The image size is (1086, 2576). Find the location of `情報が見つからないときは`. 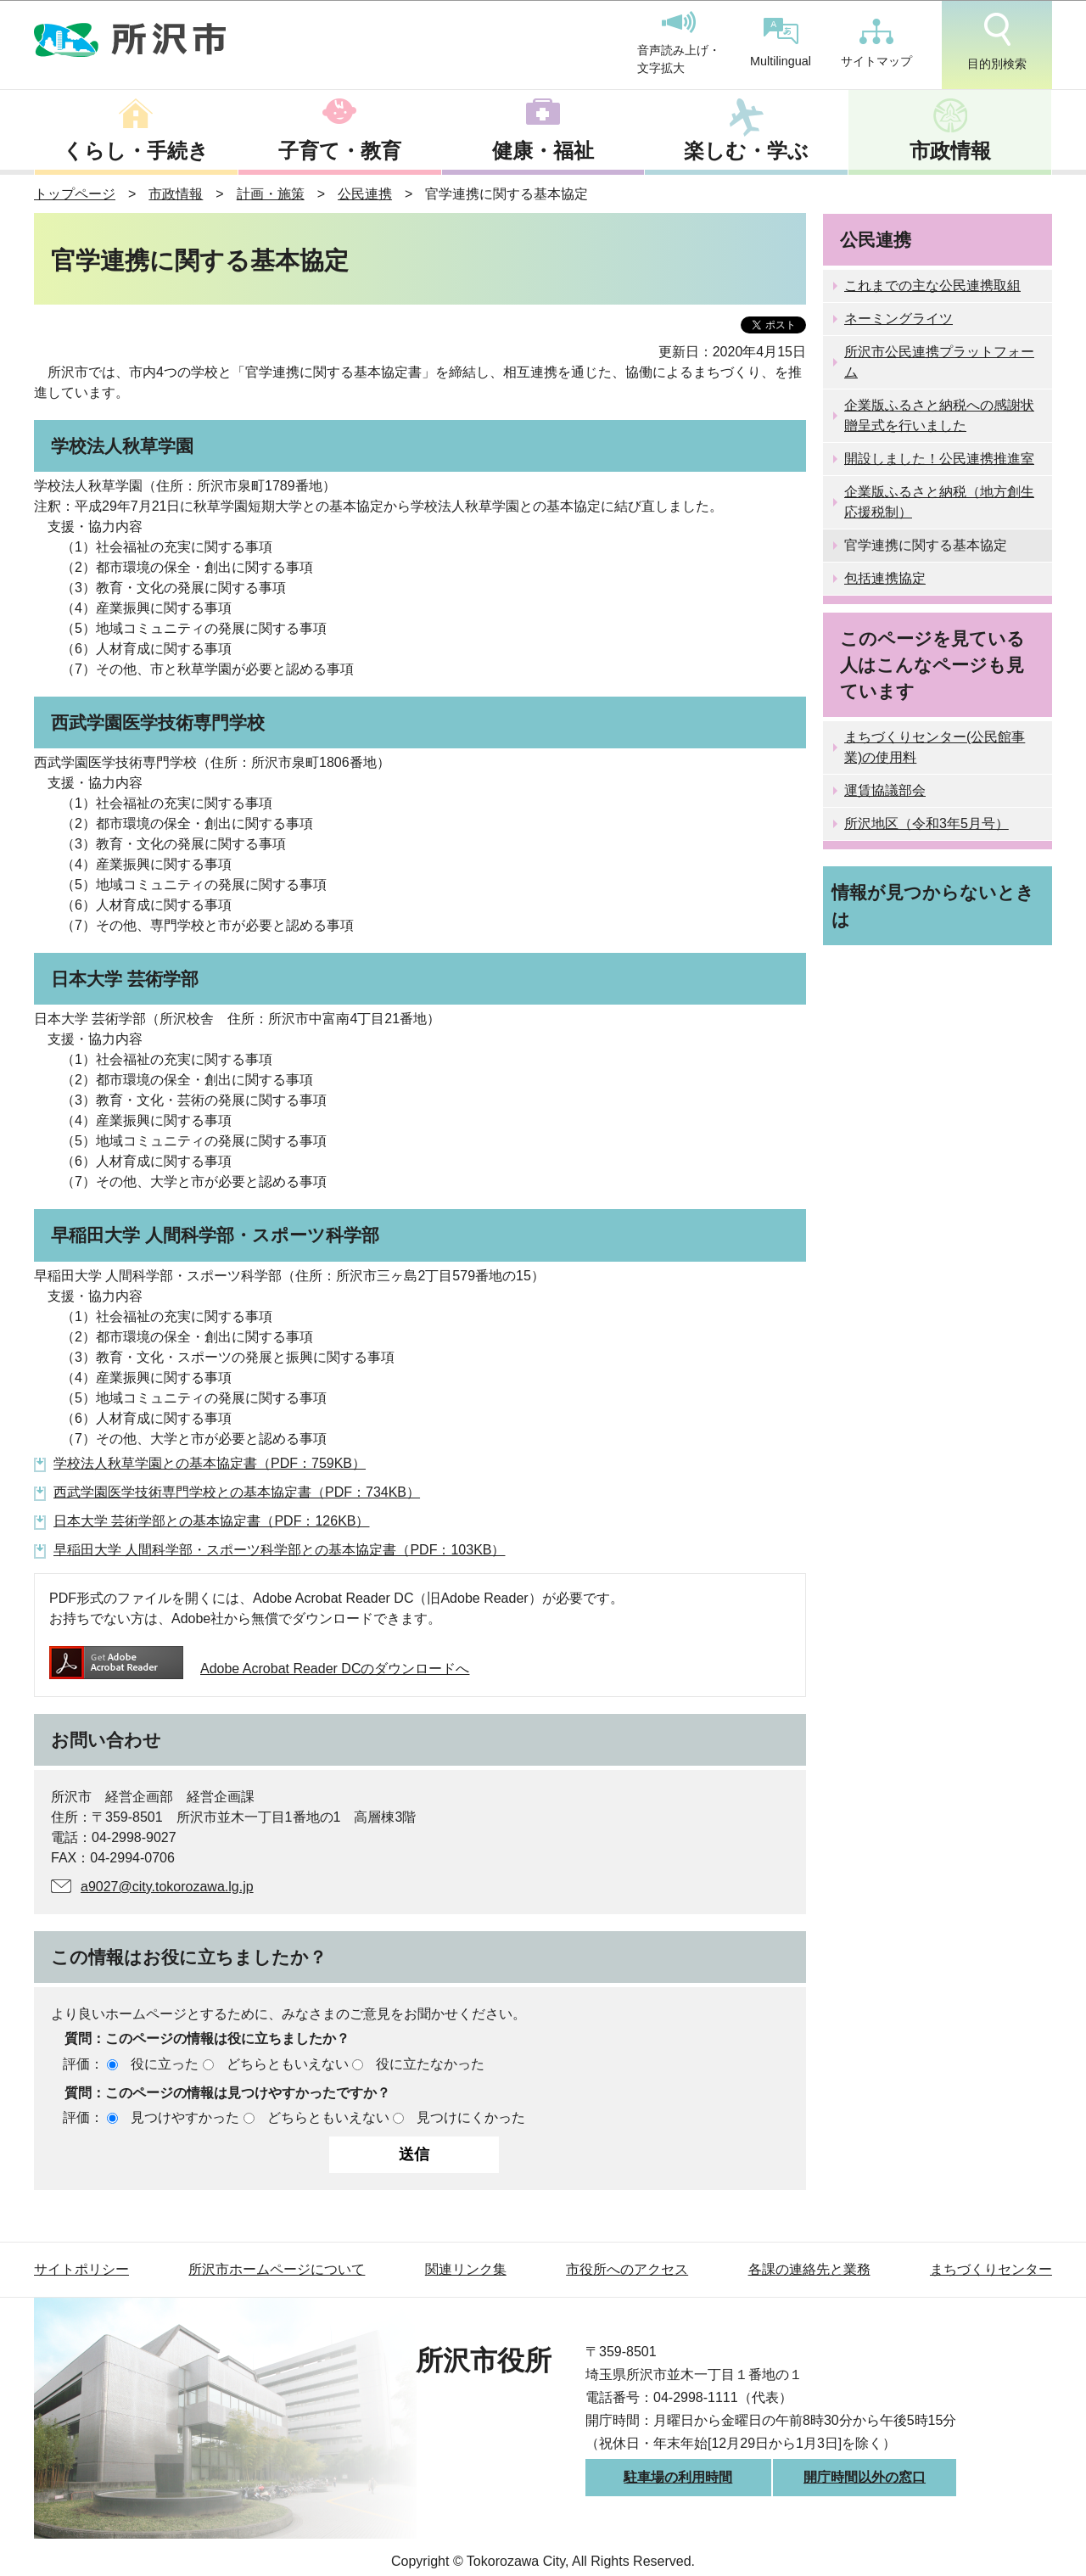

情報が見つからないときは is located at coordinates (932, 905).